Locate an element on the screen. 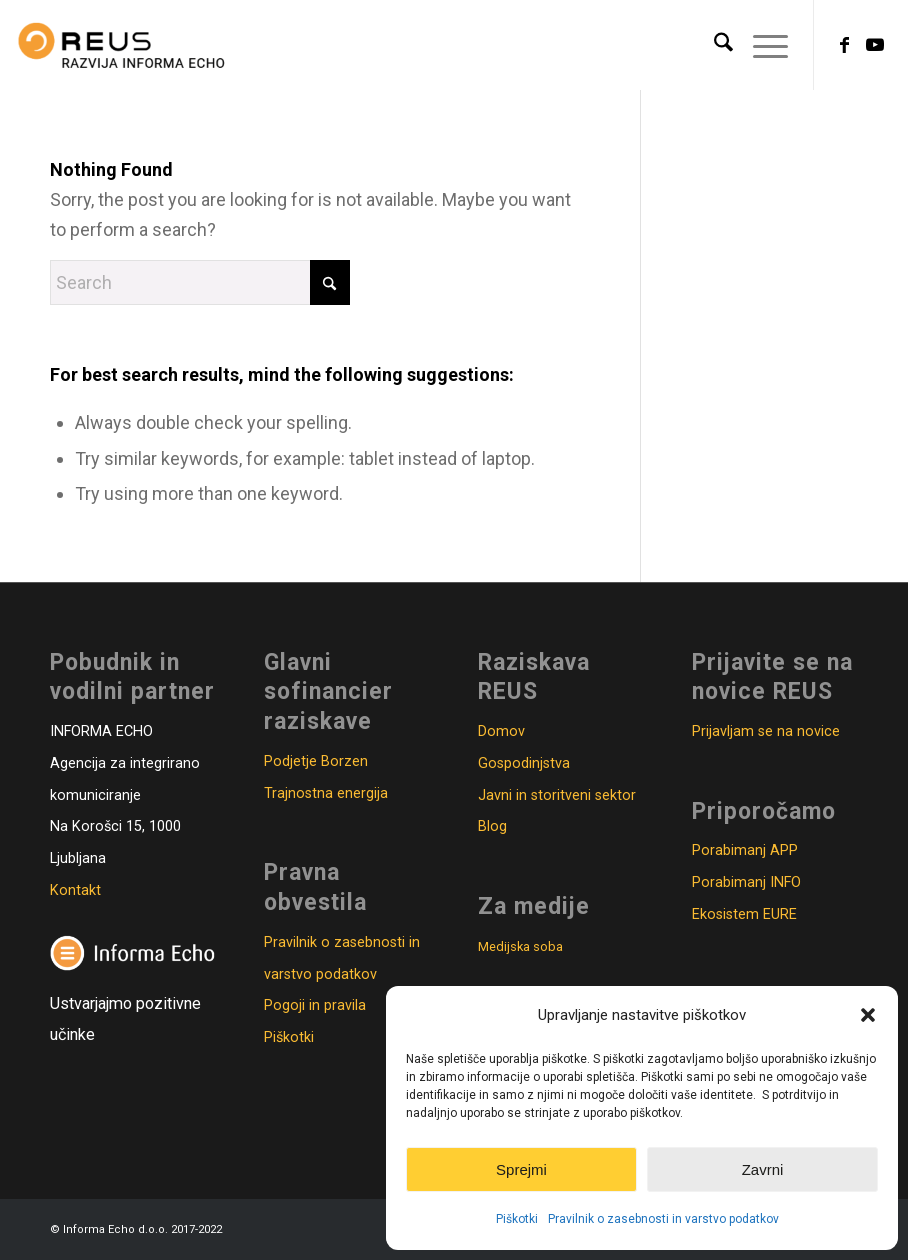 Image resolution: width=908 pixels, height=1260 pixels. Javni in storitveni sektor is located at coordinates (557, 795).